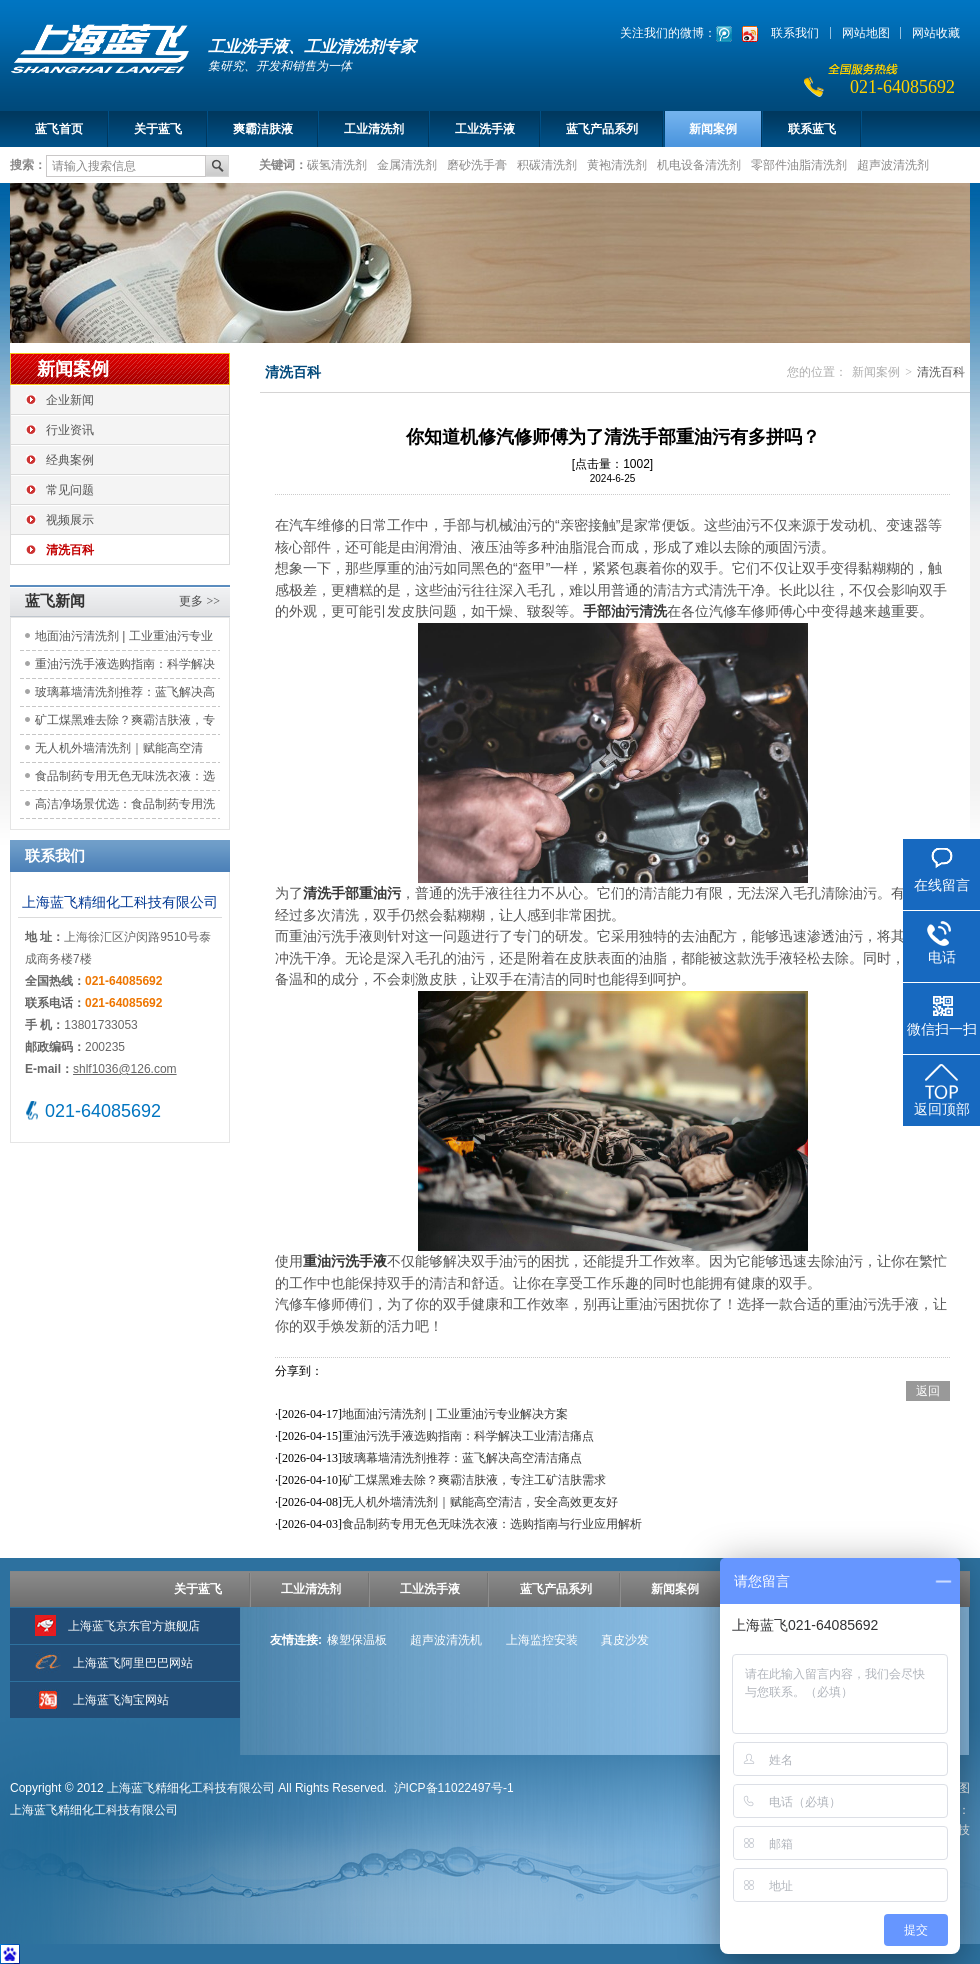 This screenshot has width=980, height=1964. Describe the element at coordinates (547, 164) in the screenshot. I see `积碳清洗剂` at that location.